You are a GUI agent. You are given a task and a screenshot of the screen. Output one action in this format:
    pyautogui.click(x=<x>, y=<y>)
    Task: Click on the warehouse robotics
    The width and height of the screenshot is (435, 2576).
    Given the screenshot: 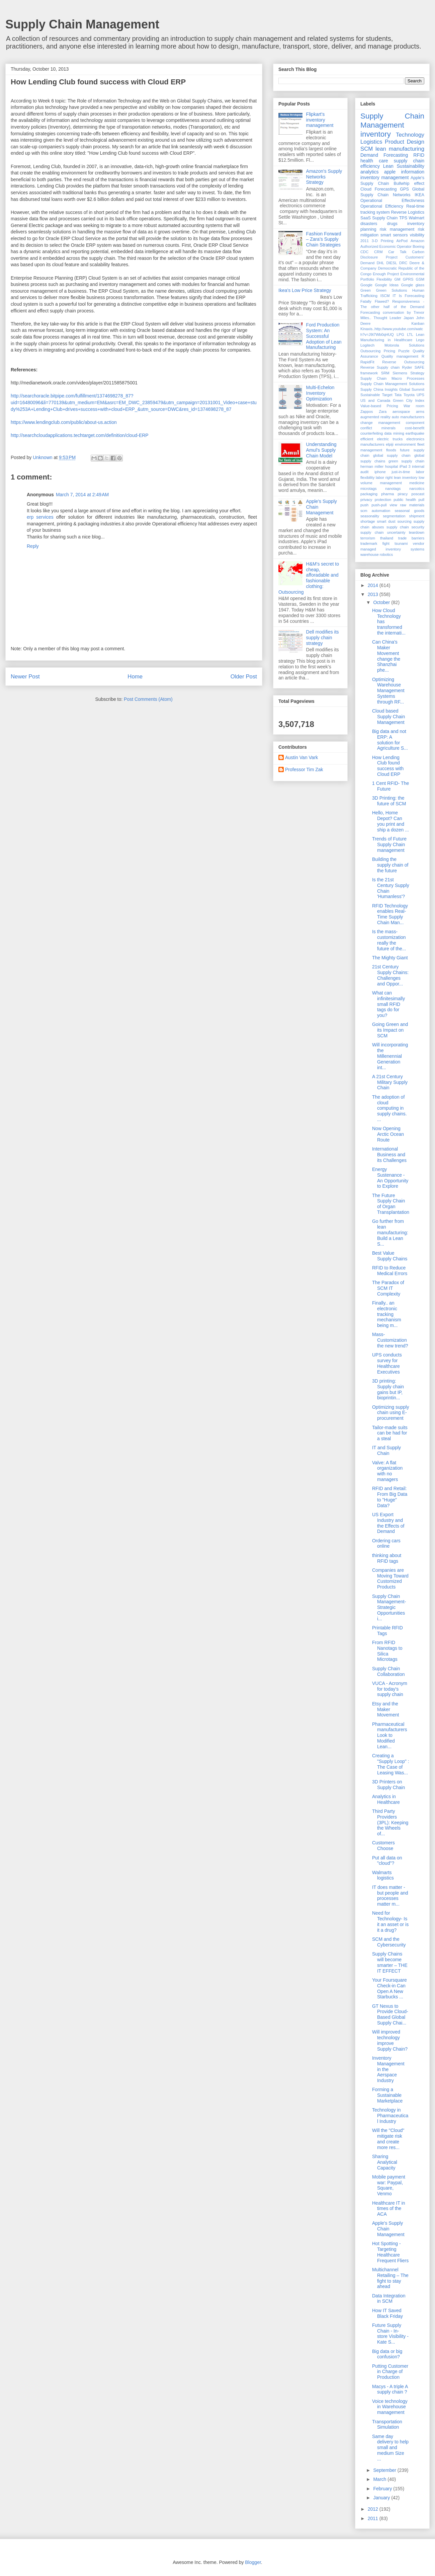 What is the action you would take?
    pyautogui.click(x=376, y=555)
    